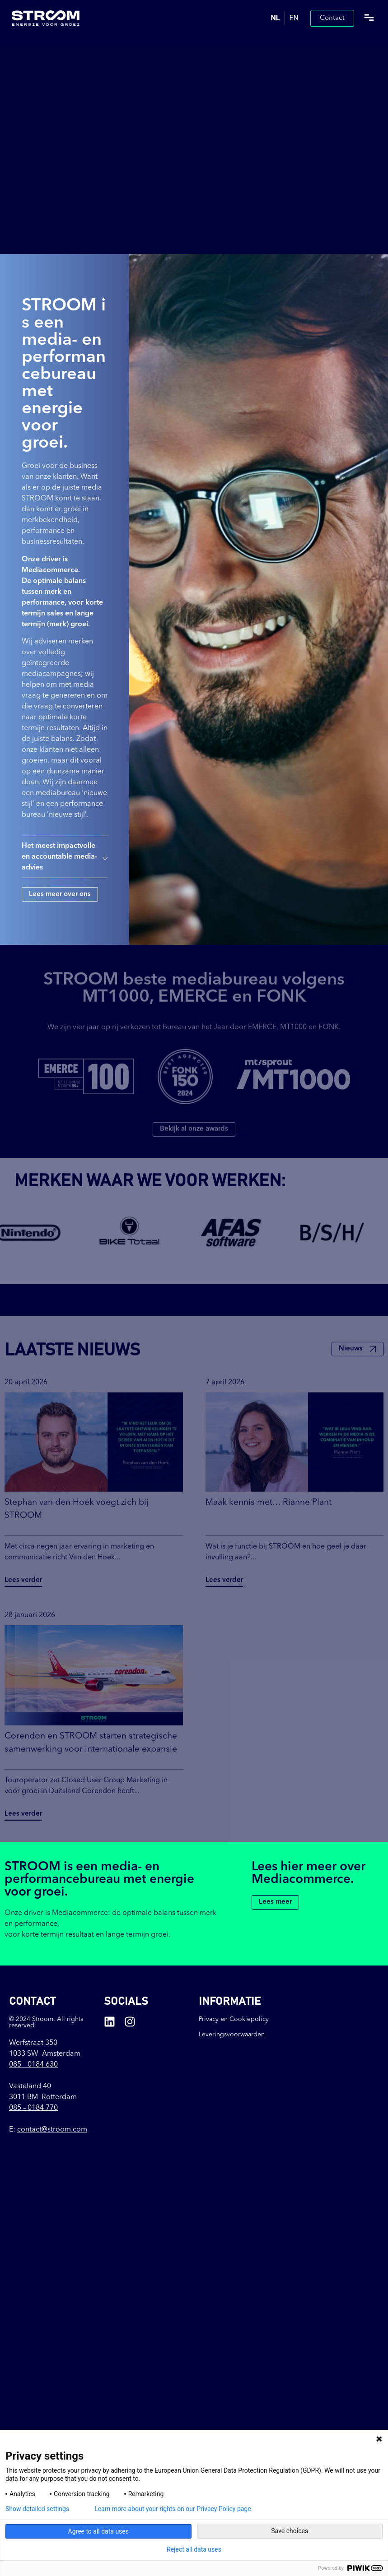  Describe the element at coordinates (33, 2064) in the screenshot. I see `085 –` at that location.